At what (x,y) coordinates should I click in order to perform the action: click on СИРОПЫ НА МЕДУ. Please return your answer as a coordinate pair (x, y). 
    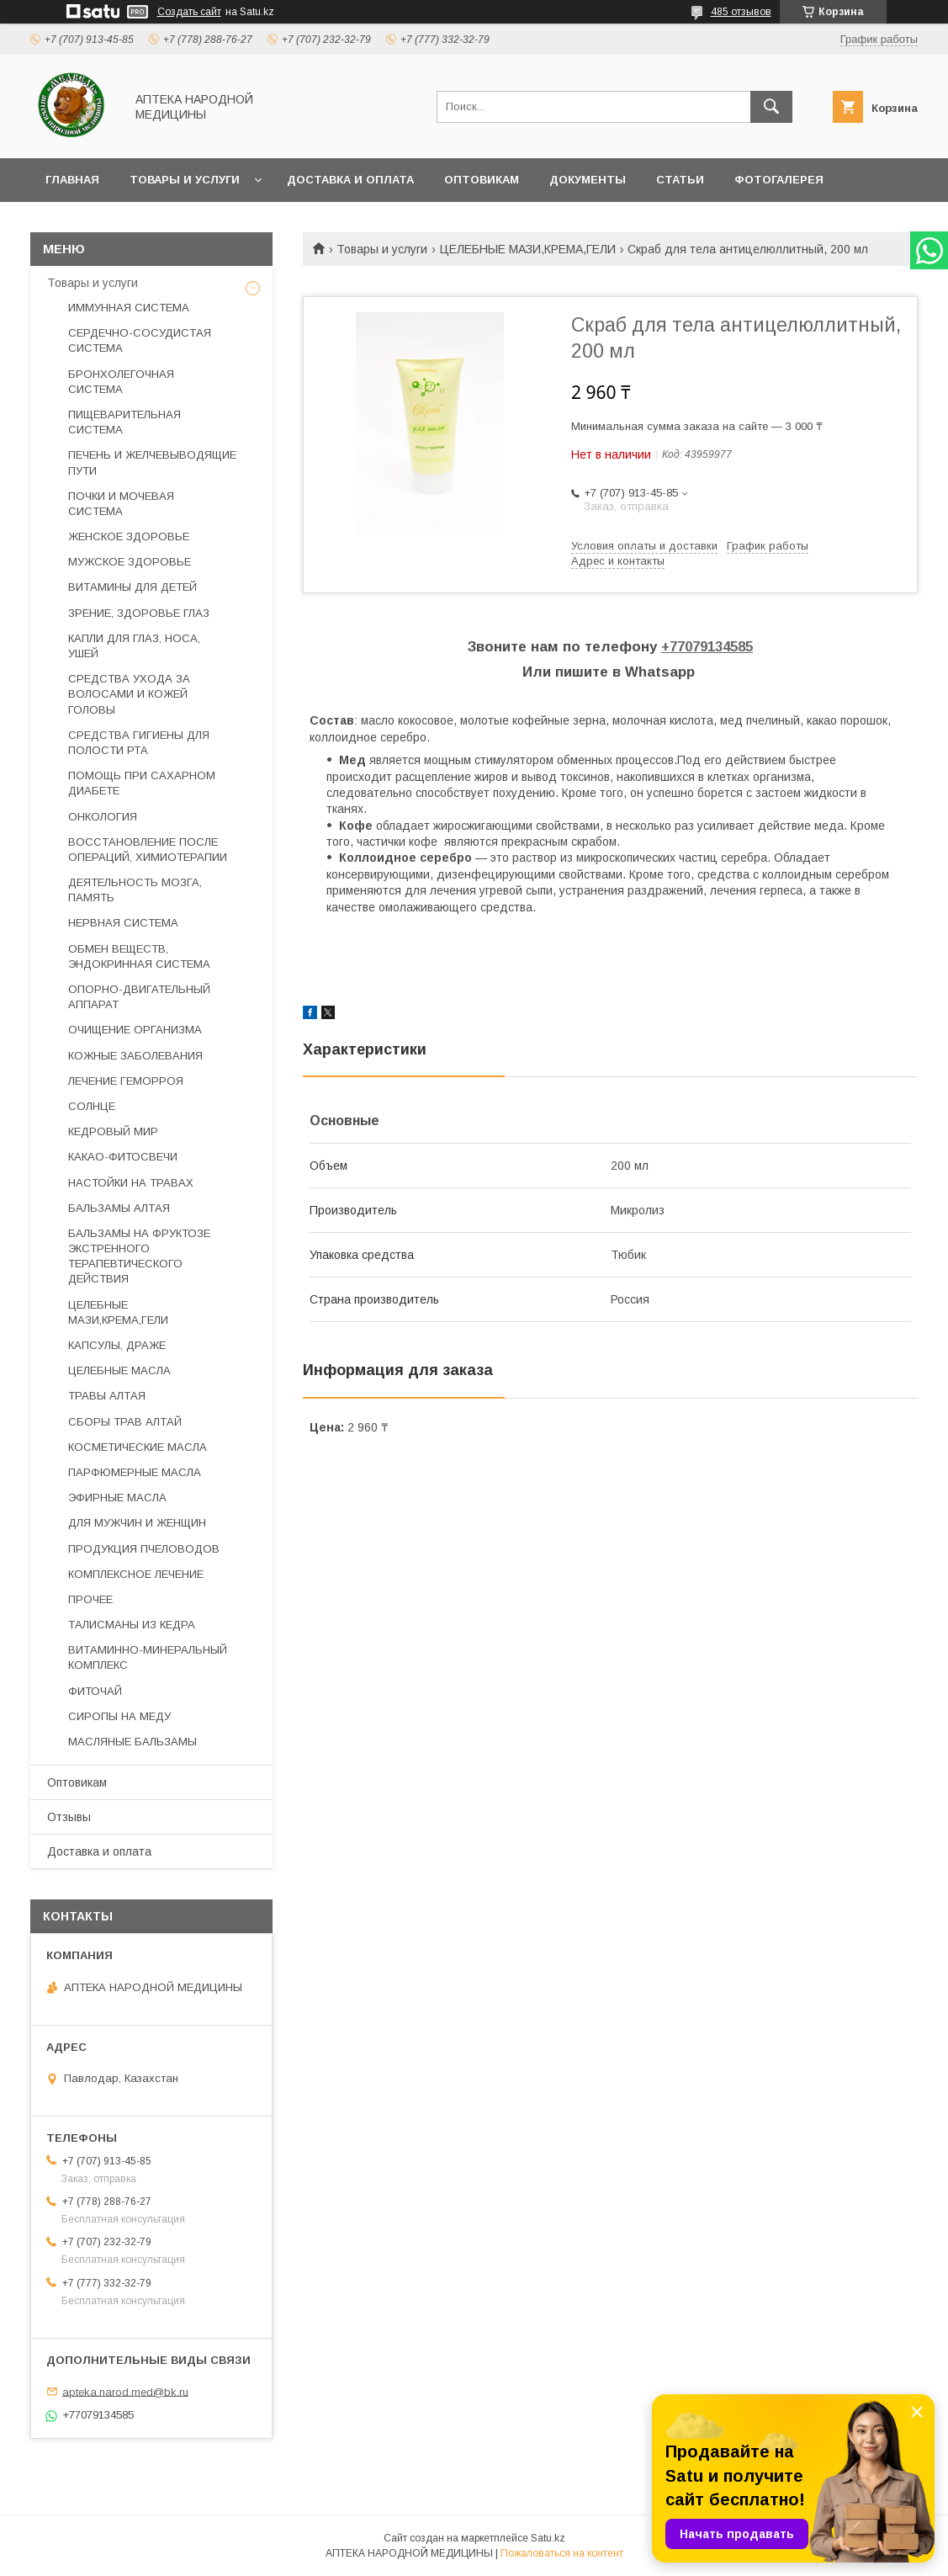
    Looking at the image, I should click on (119, 1716).